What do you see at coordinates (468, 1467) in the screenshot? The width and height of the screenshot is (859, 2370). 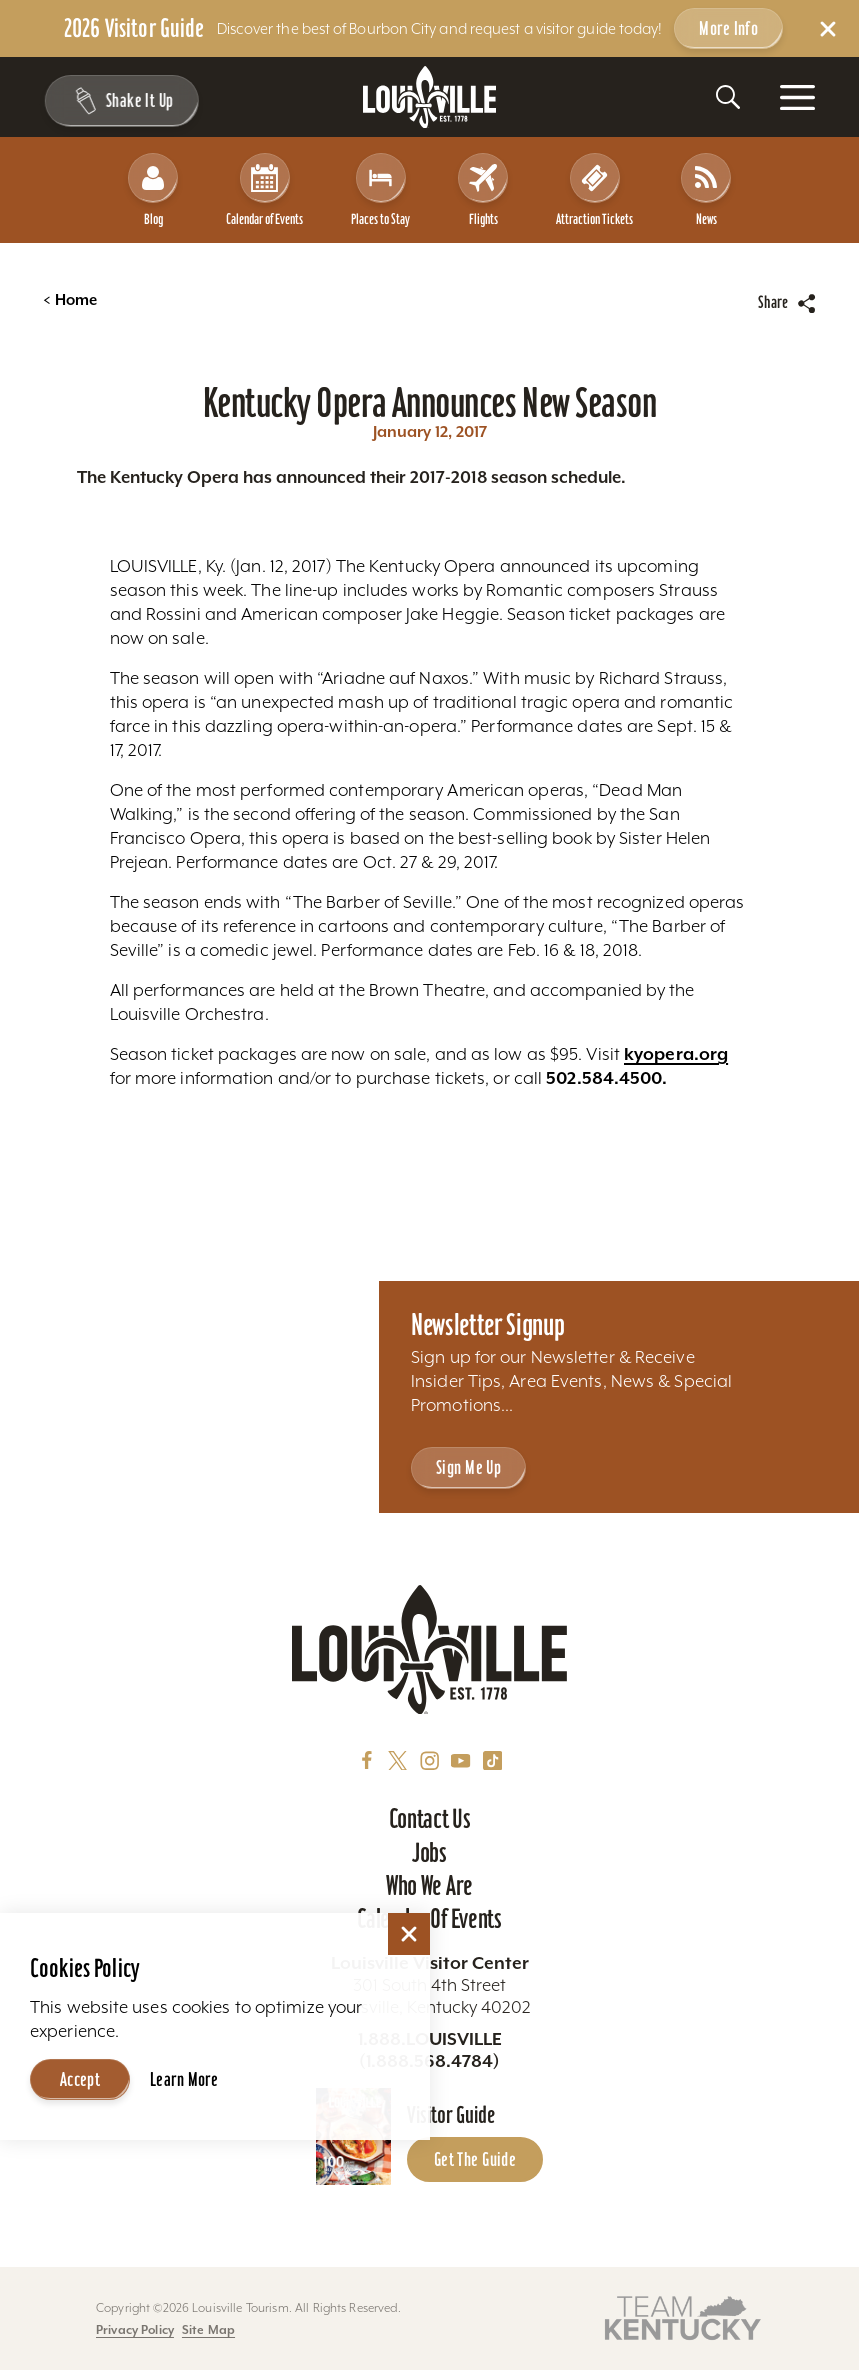 I see `Sign Me Up [Sign Me Up - Sign up for Louisville Tourism's Newsletter]` at bounding box center [468, 1467].